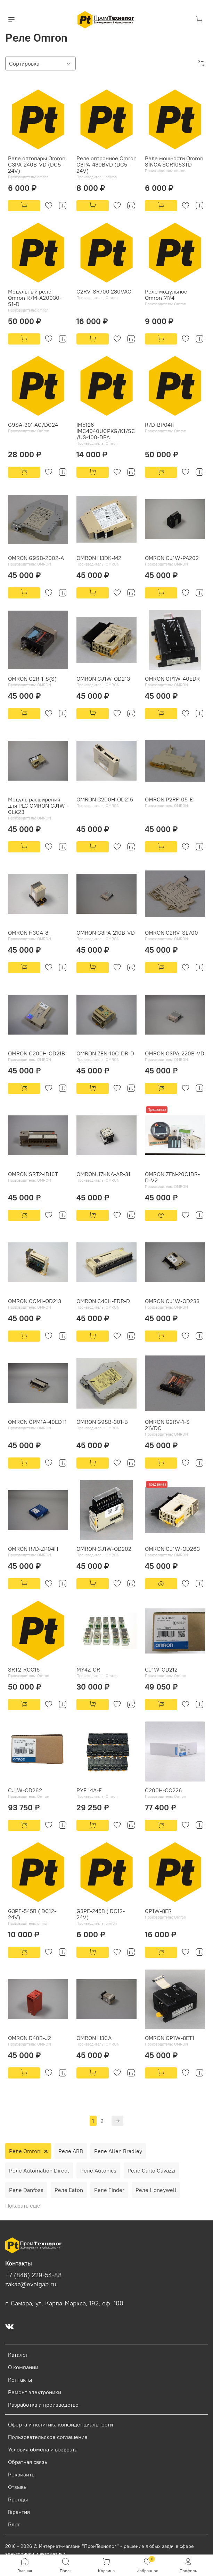 The width and height of the screenshot is (213, 2576). Describe the element at coordinates (109, 2189) in the screenshot. I see `Реле Finder` at that location.